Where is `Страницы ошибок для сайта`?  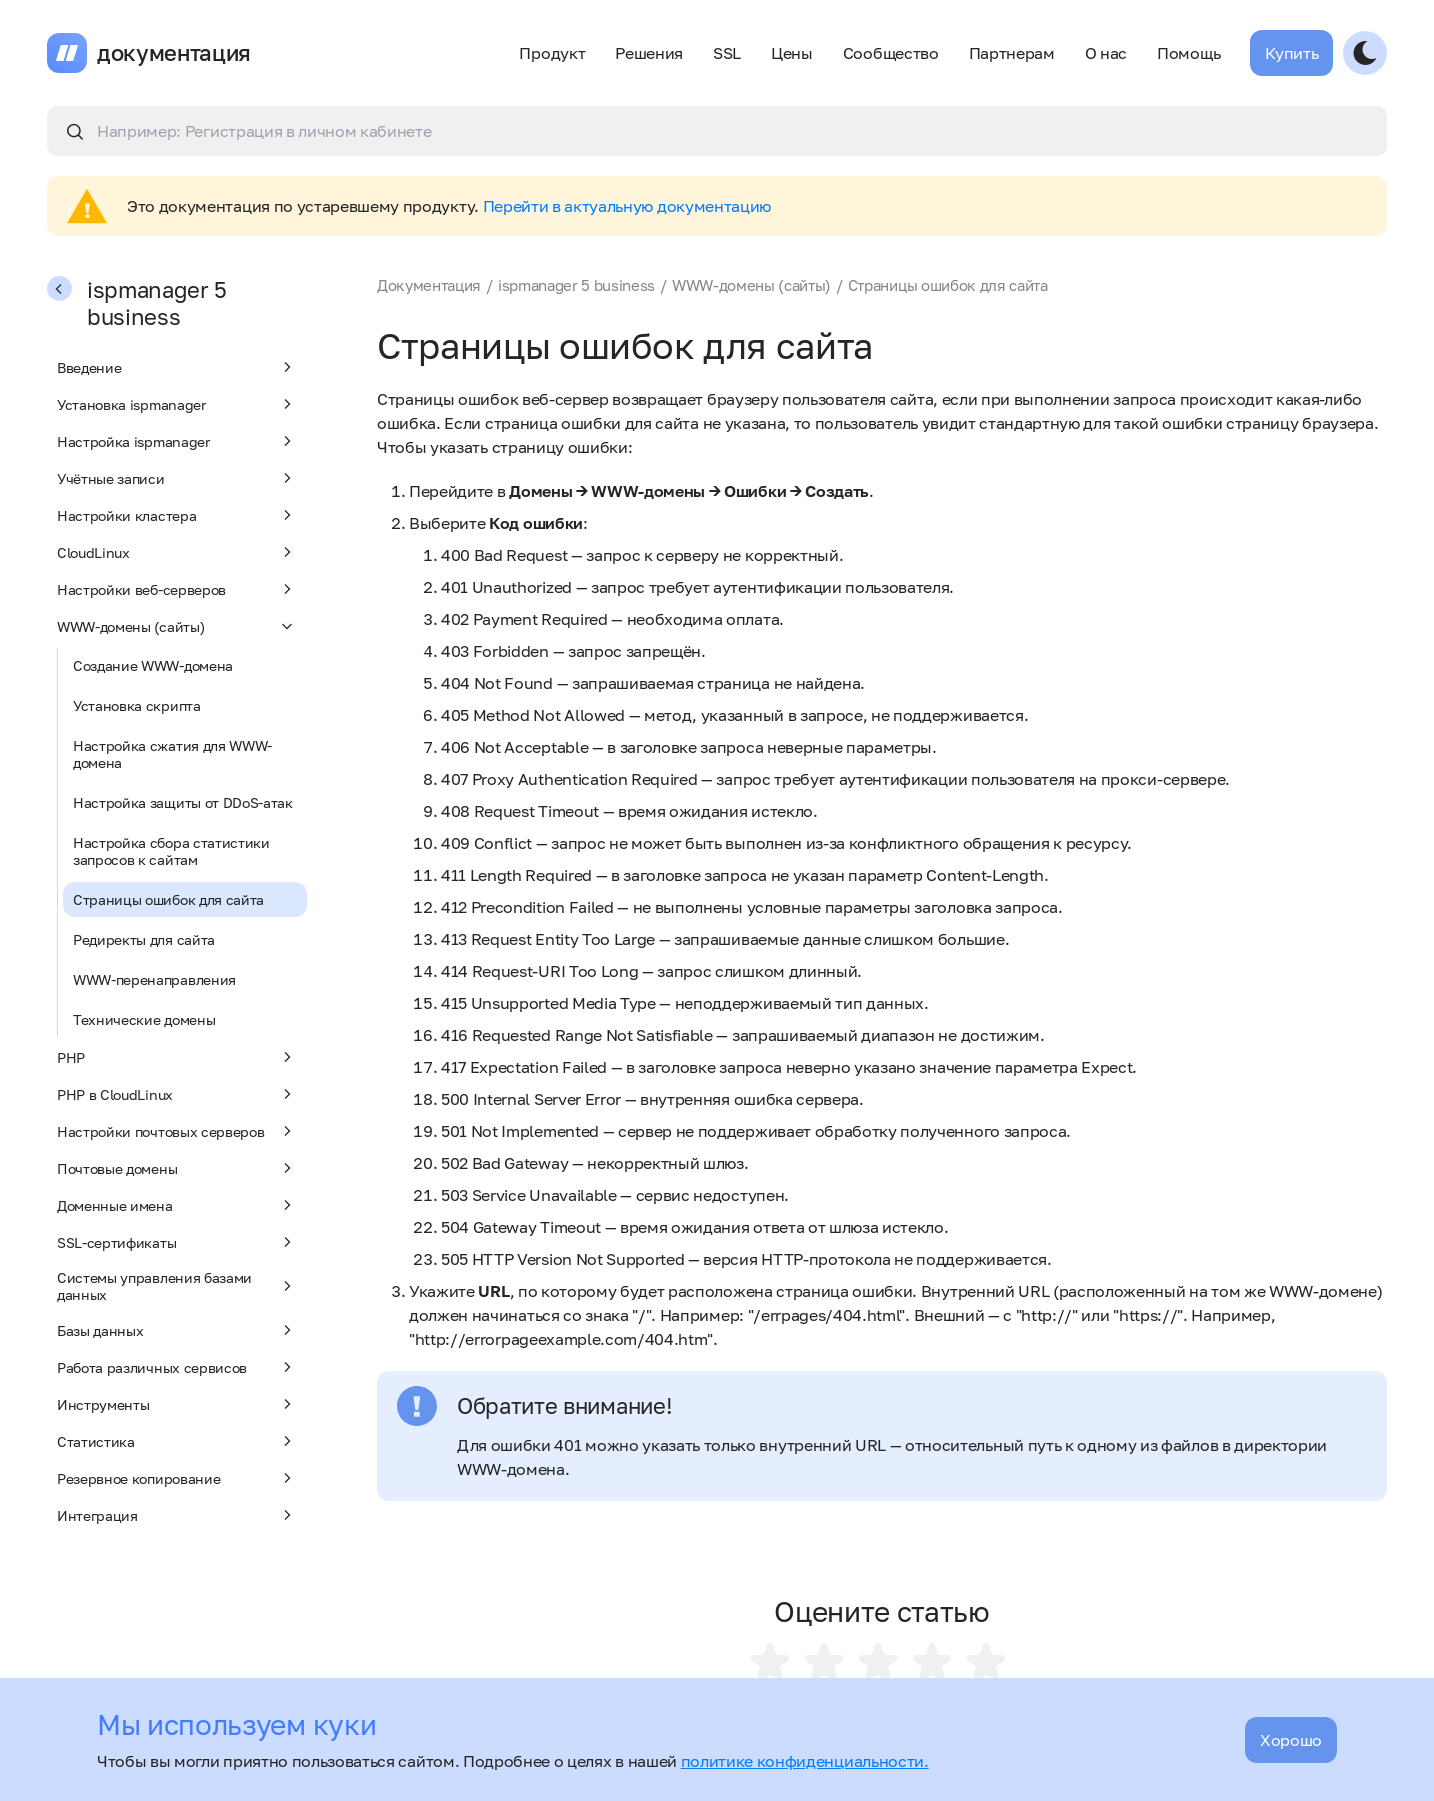 Страницы ошибок для сайта is located at coordinates (168, 899).